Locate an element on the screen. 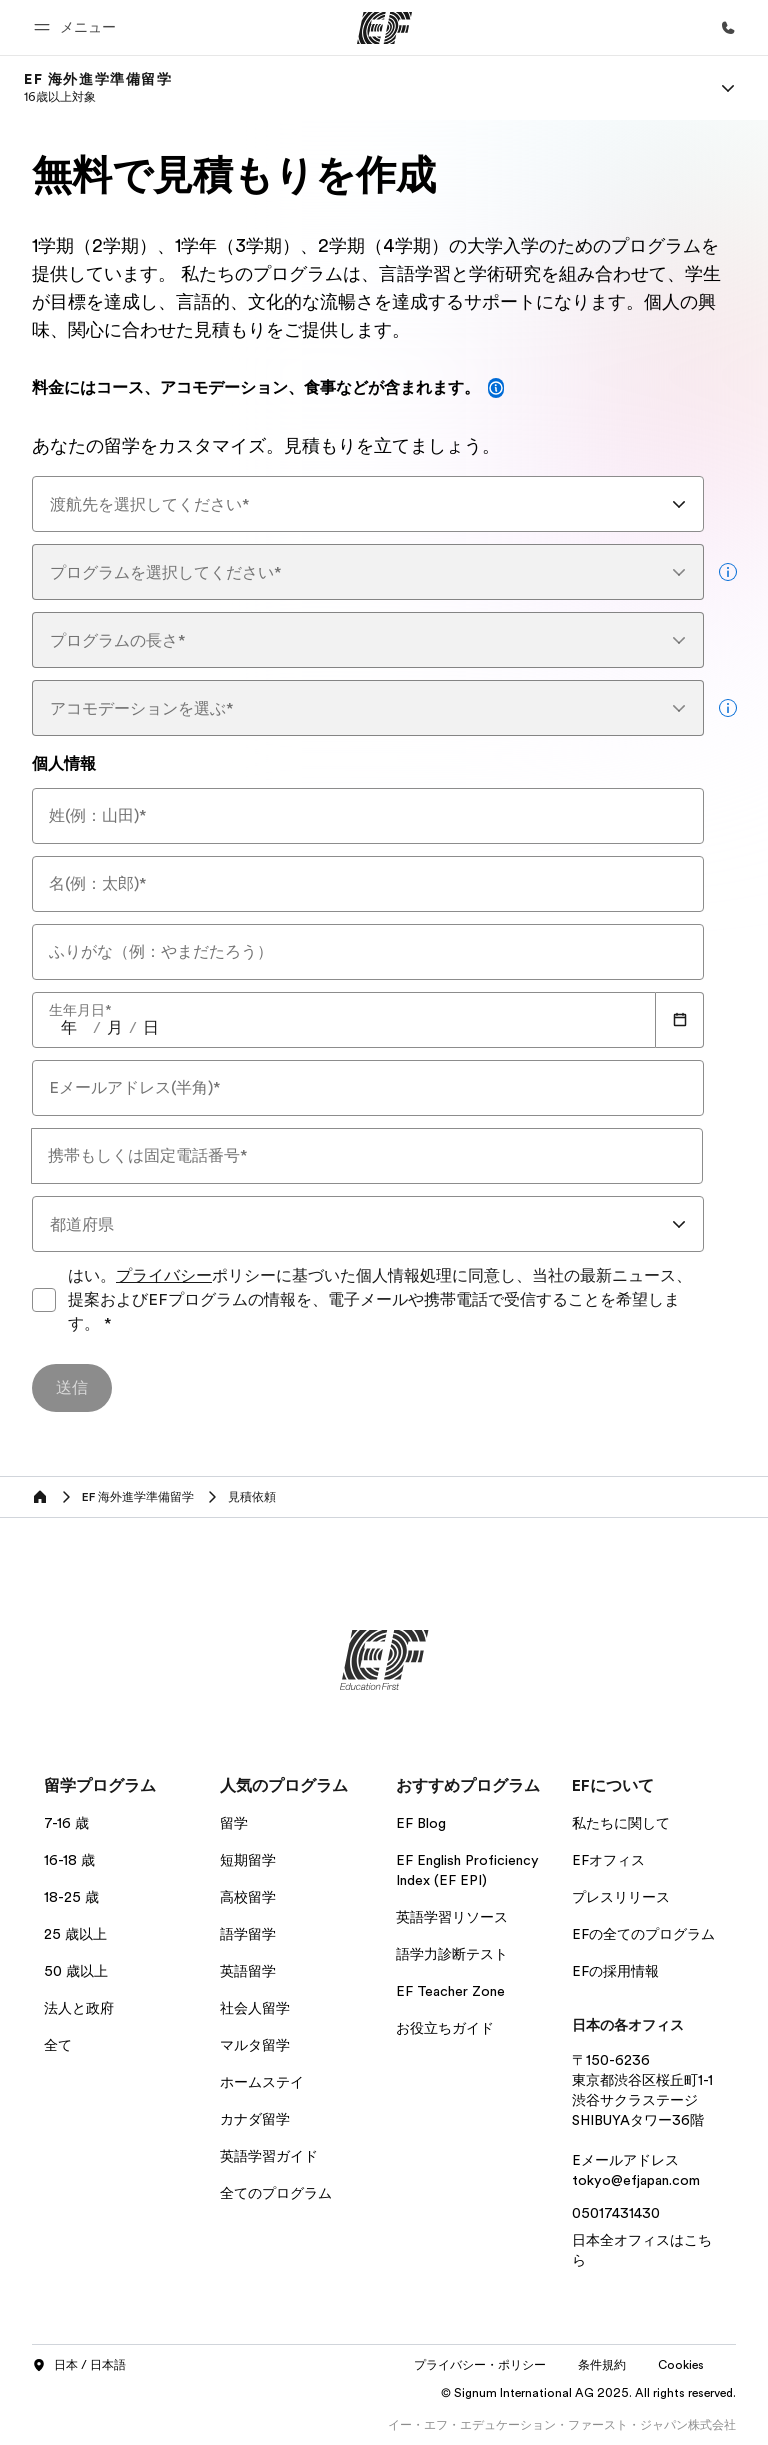 This screenshot has width=768, height=2445. 50 歳以上 is located at coordinates (76, 1971).